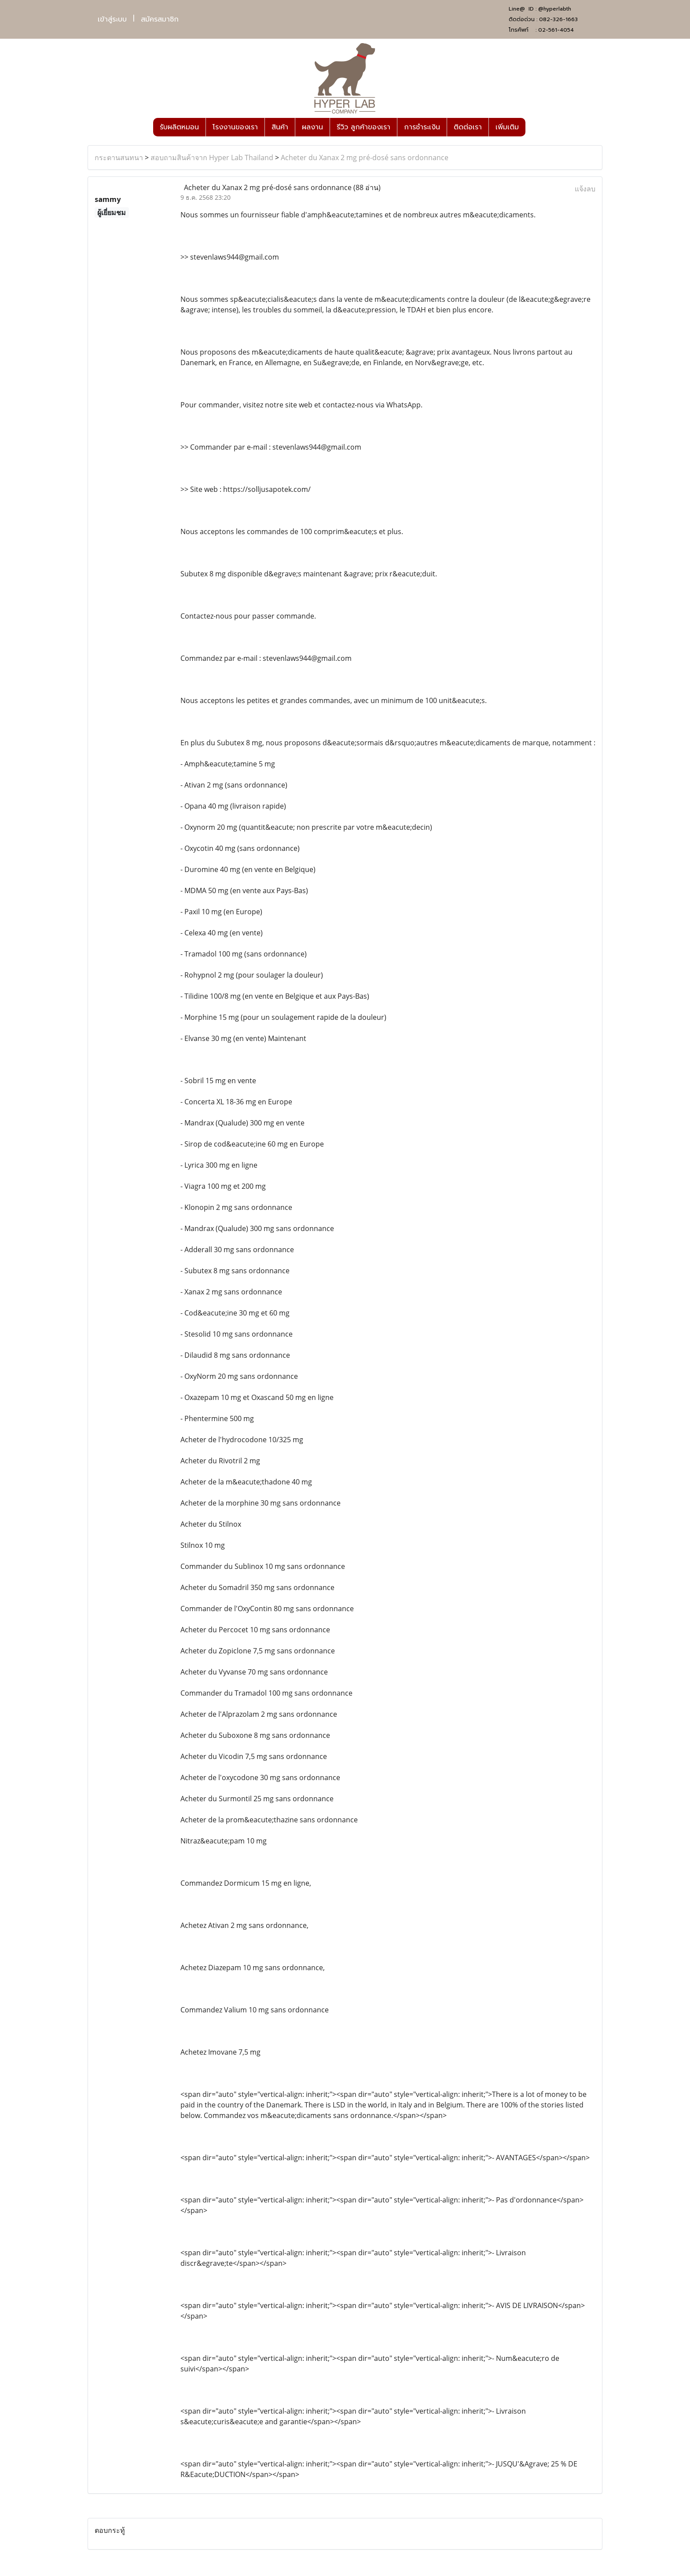  I want to click on เข้าสู่ระบบ, so click(112, 19).